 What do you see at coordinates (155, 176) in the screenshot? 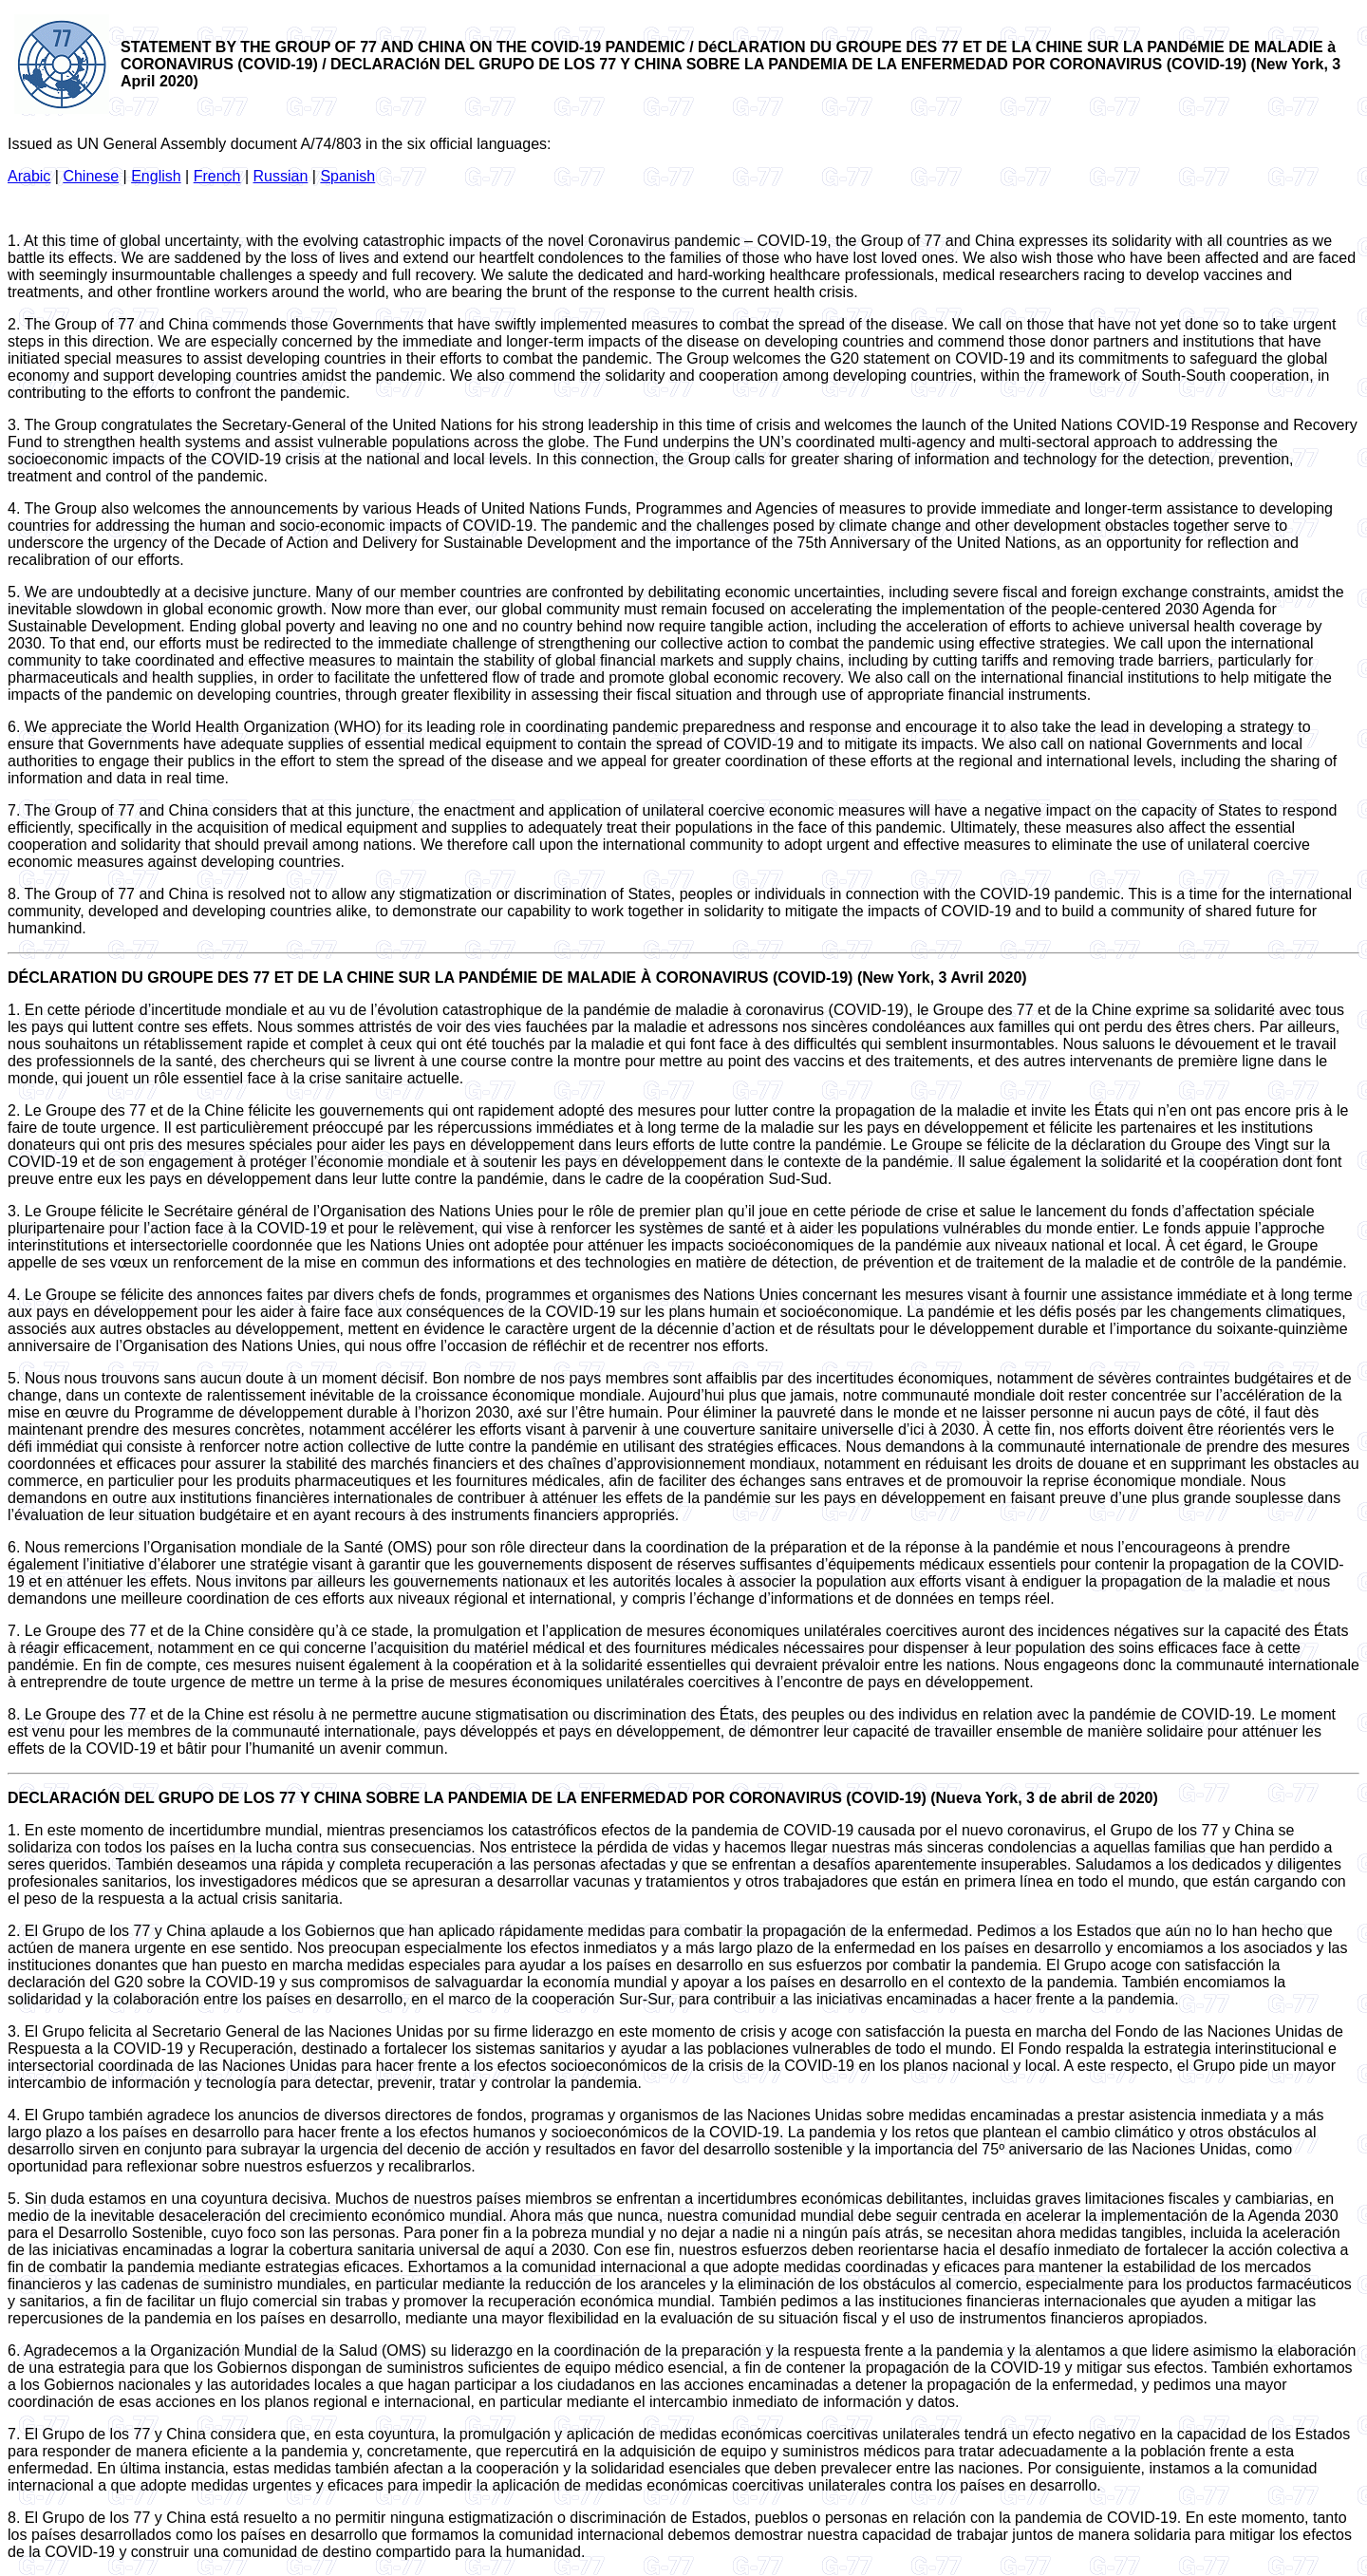
I see `English` at bounding box center [155, 176].